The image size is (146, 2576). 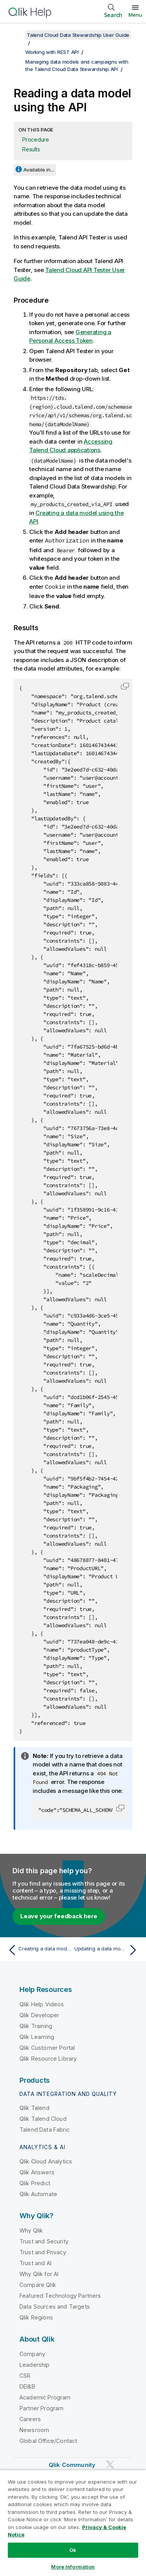 What do you see at coordinates (48, 2057) in the screenshot?
I see `Qlik Resource Library` at bounding box center [48, 2057].